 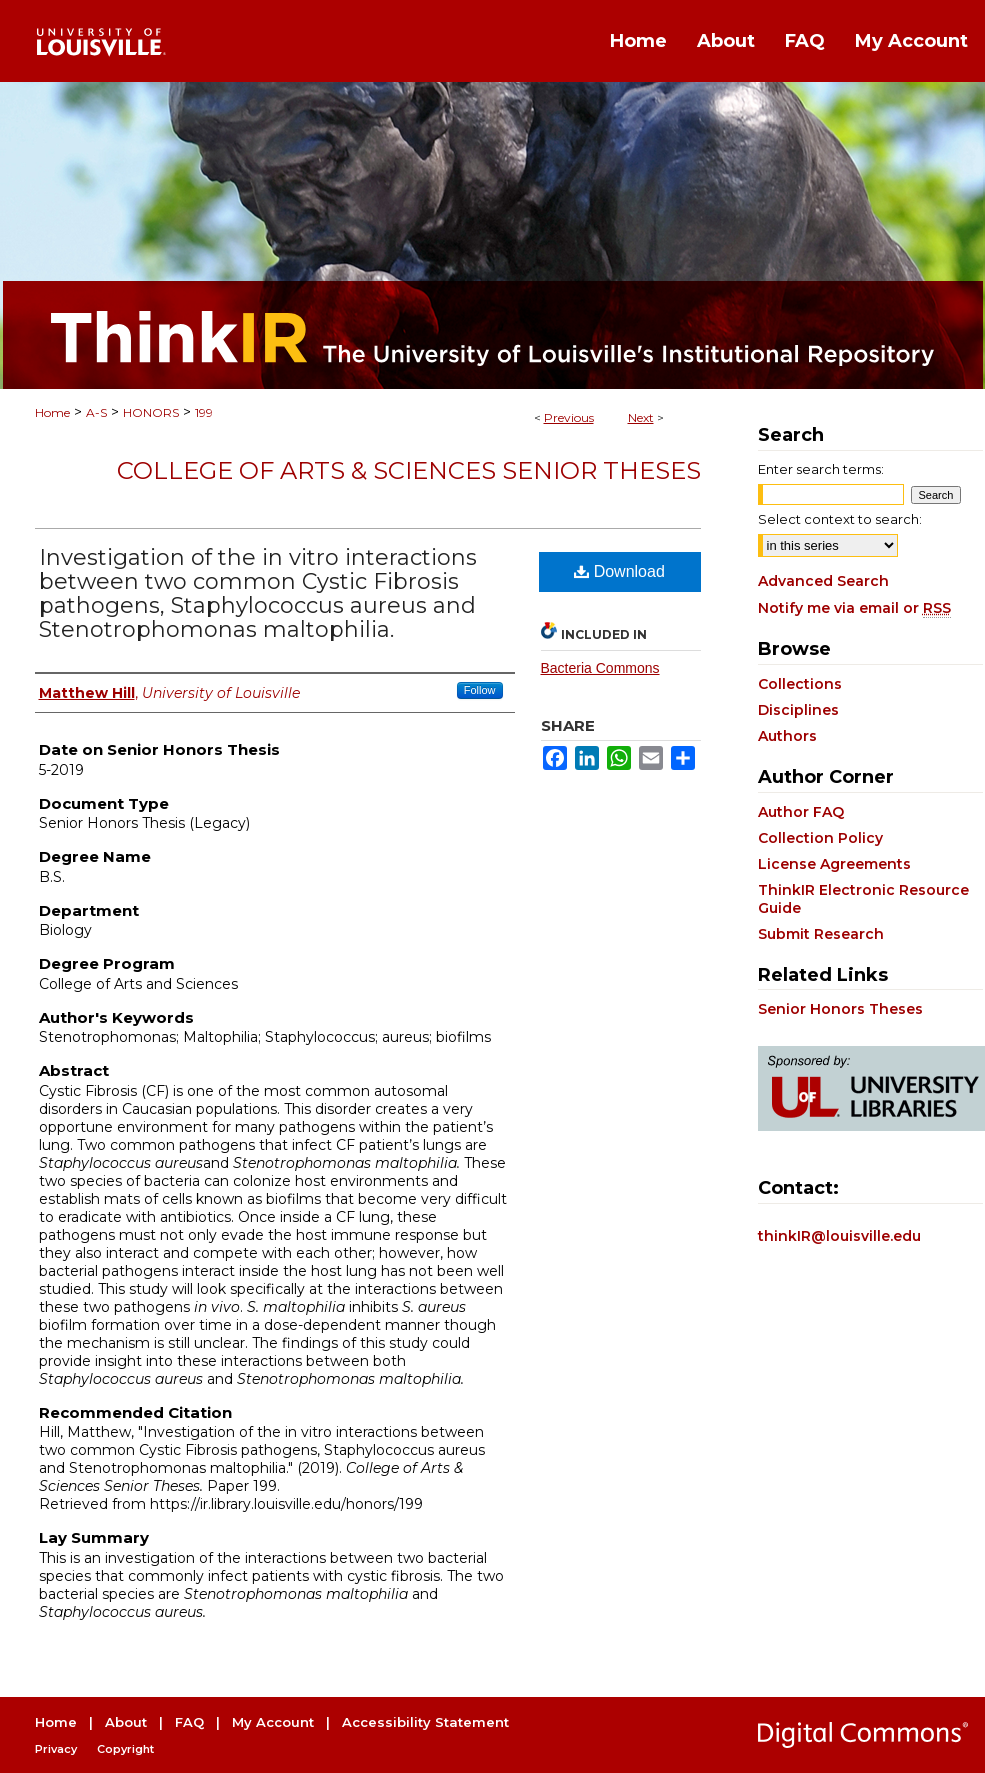 What do you see at coordinates (151, 412) in the screenshot?
I see `HONORS` at bounding box center [151, 412].